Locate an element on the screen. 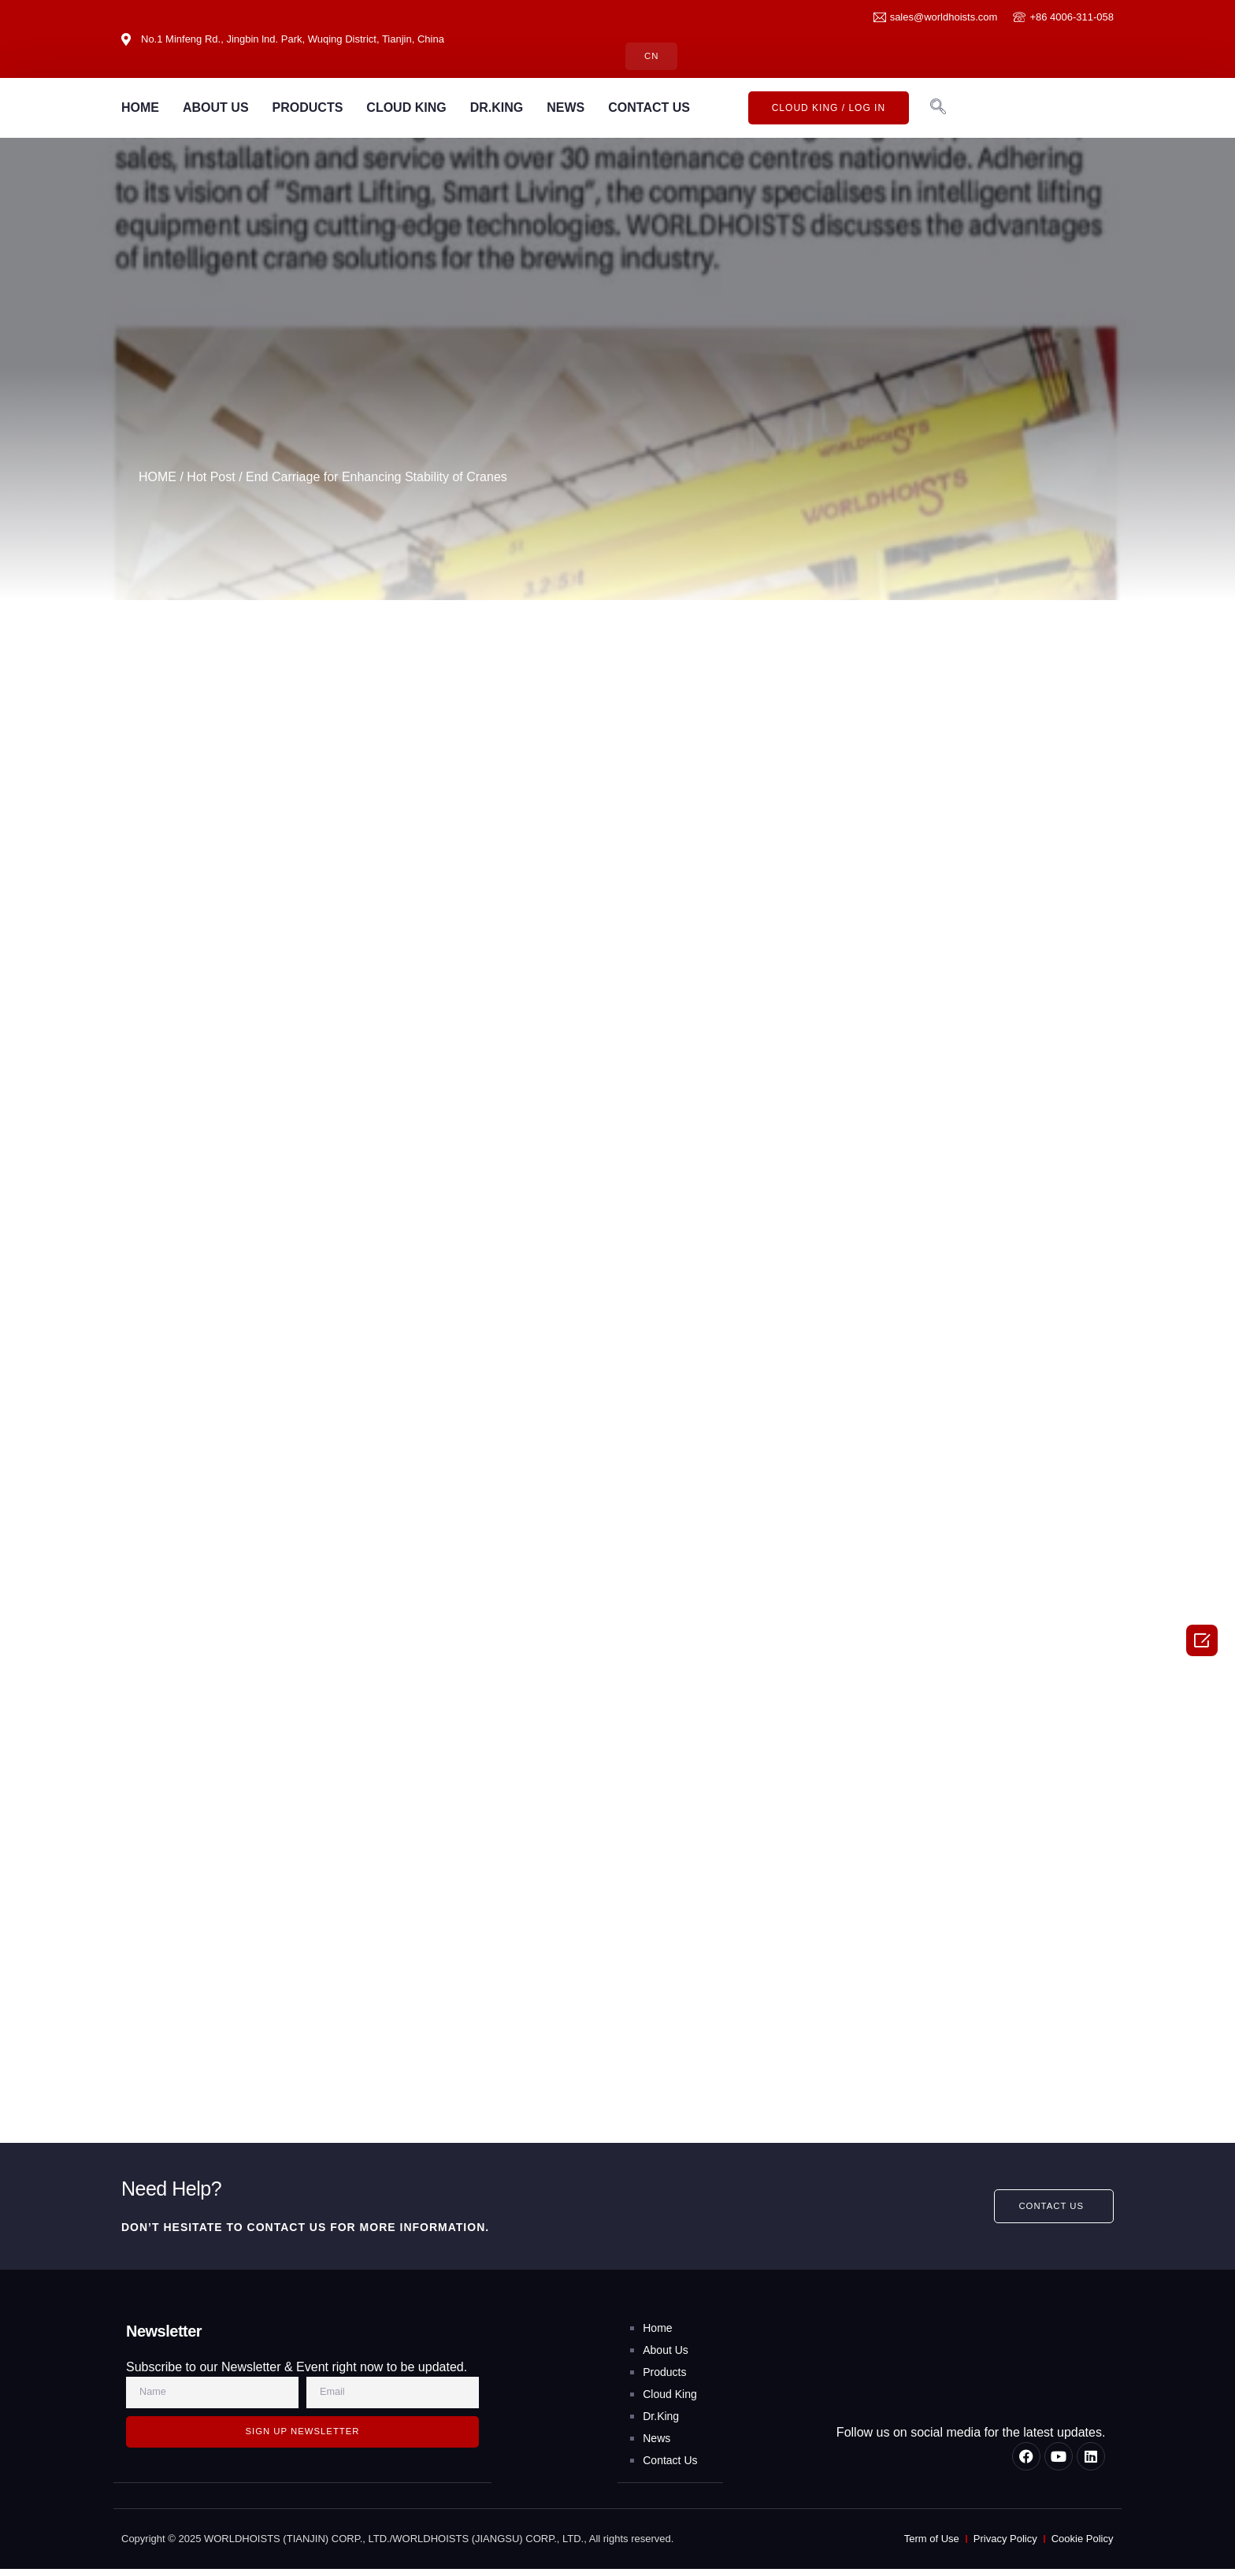  CLOUD KING is located at coordinates (406, 108).